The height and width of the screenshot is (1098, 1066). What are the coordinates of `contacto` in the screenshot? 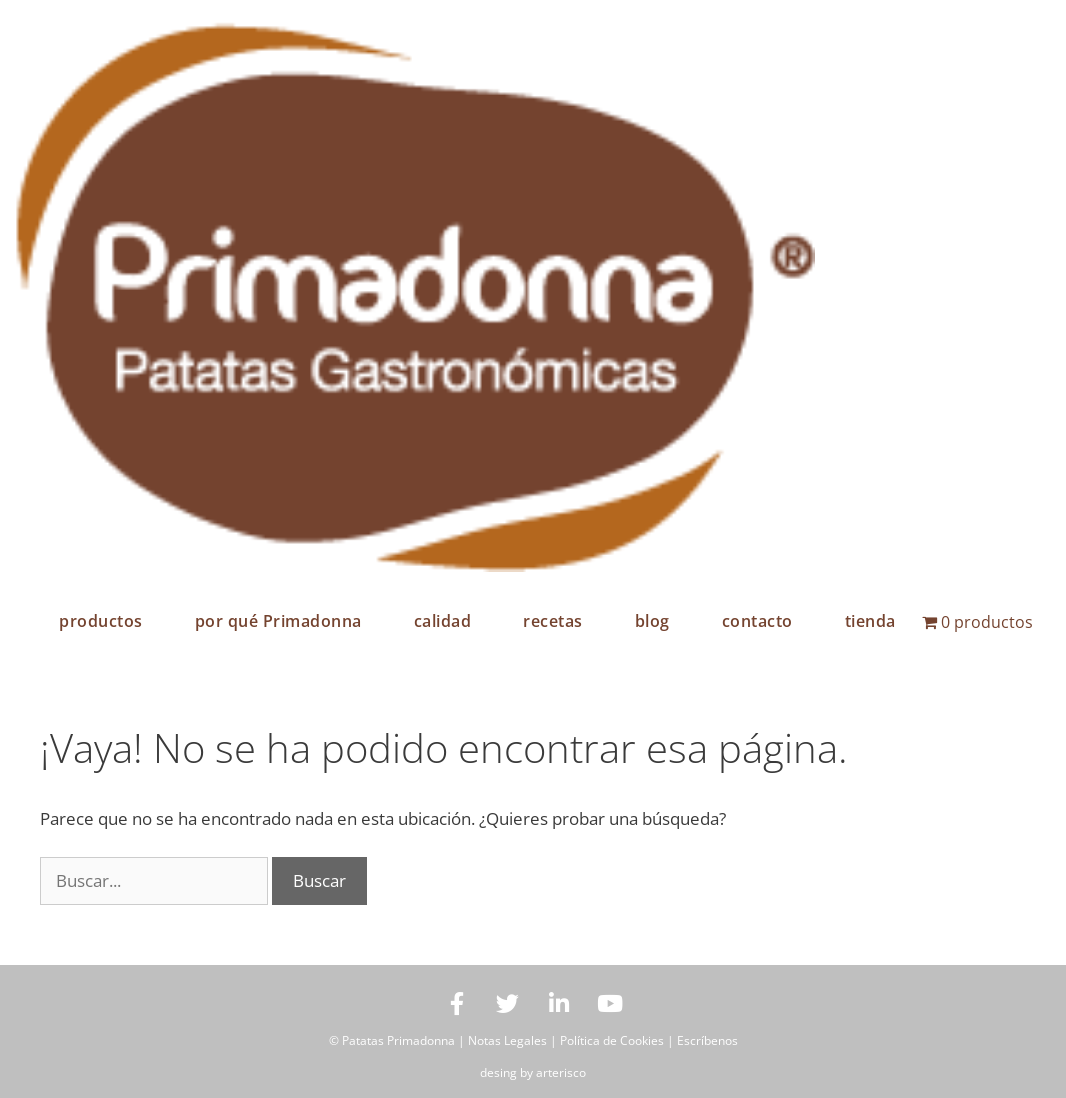 It's located at (757, 621).